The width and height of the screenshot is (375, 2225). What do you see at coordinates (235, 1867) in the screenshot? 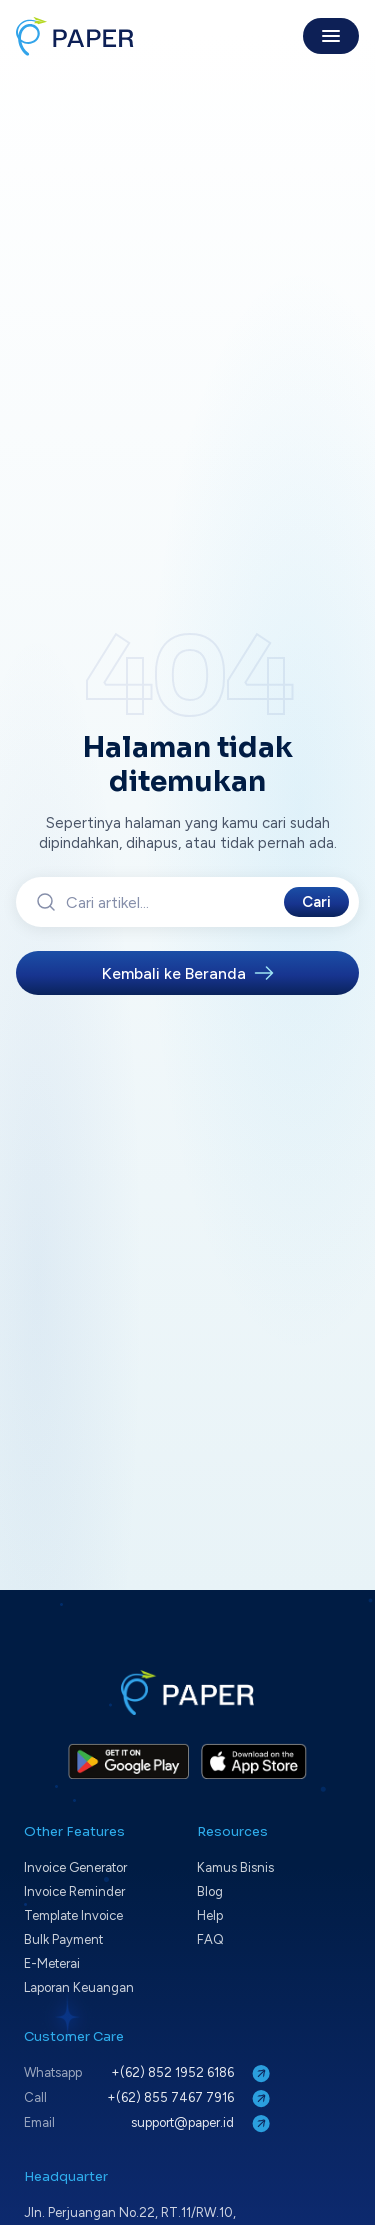
I see `Kamus Bisnis` at bounding box center [235, 1867].